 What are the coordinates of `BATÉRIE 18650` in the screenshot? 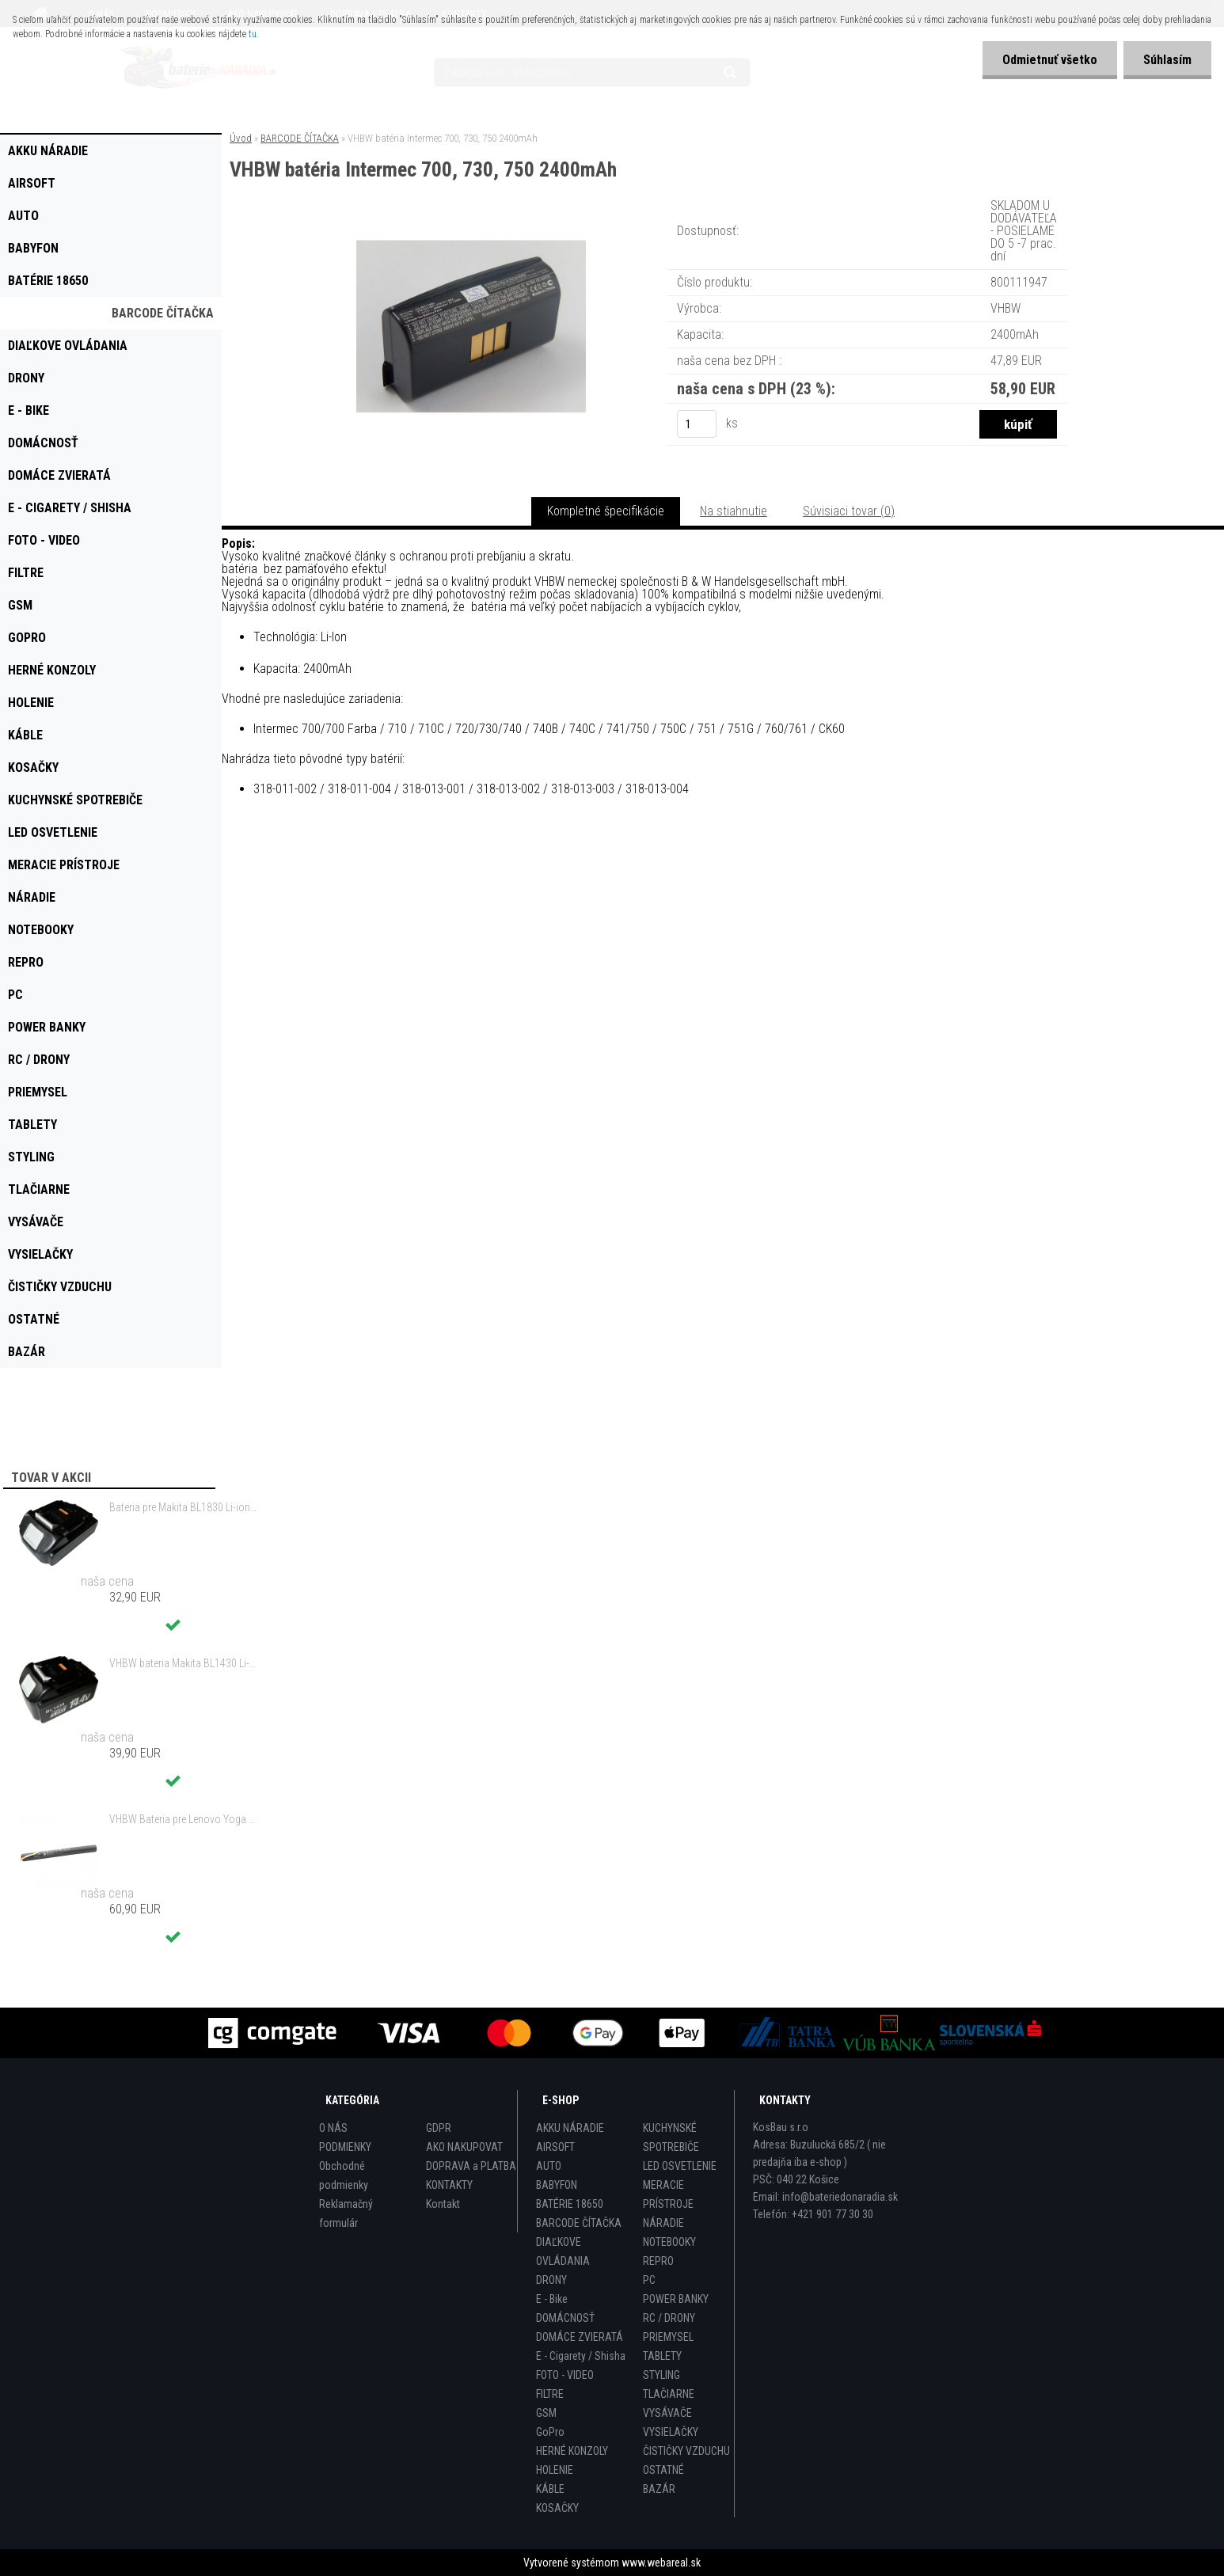 It's located at (569, 2204).